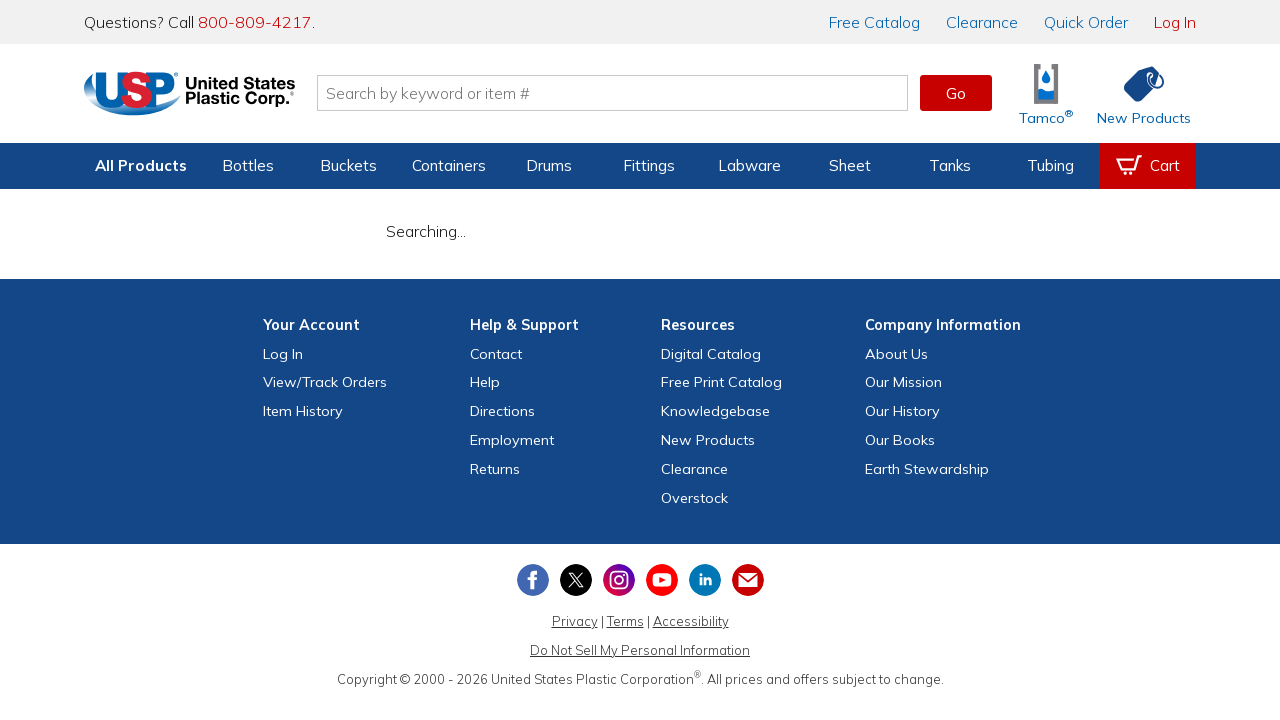 Image resolution: width=1280 pixels, height=720 pixels. What do you see at coordinates (1137, 93) in the screenshot?
I see `[Shop New Products]` at bounding box center [1137, 93].